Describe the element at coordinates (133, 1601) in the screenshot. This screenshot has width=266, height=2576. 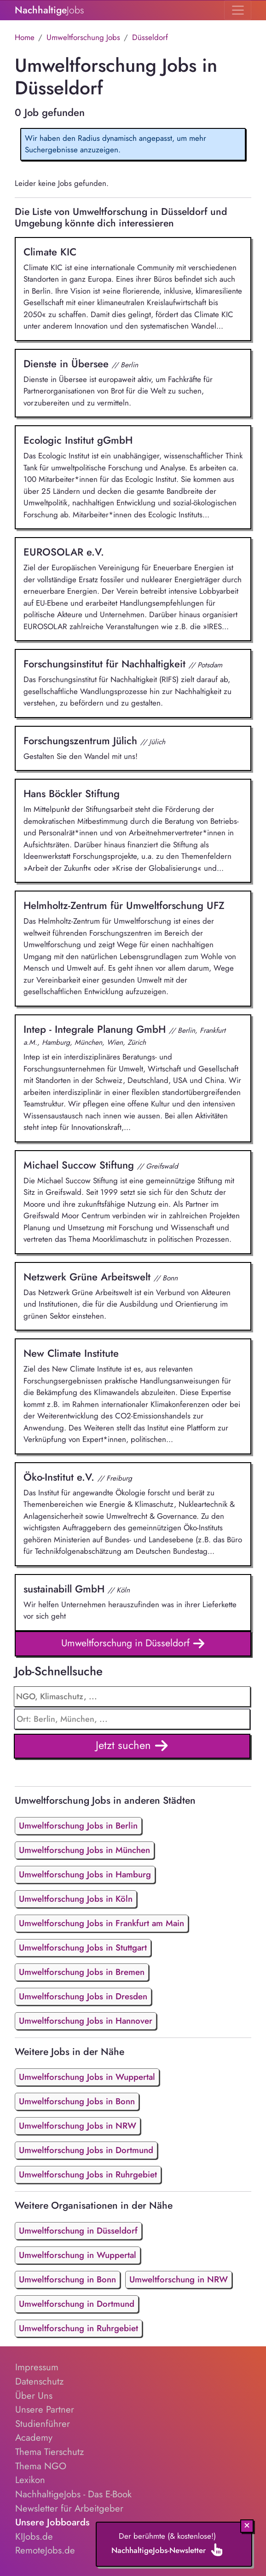
I see `Wir helfen Unternehmen herauszufinden was in ihrer Lieferkette vor sich geht` at that location.